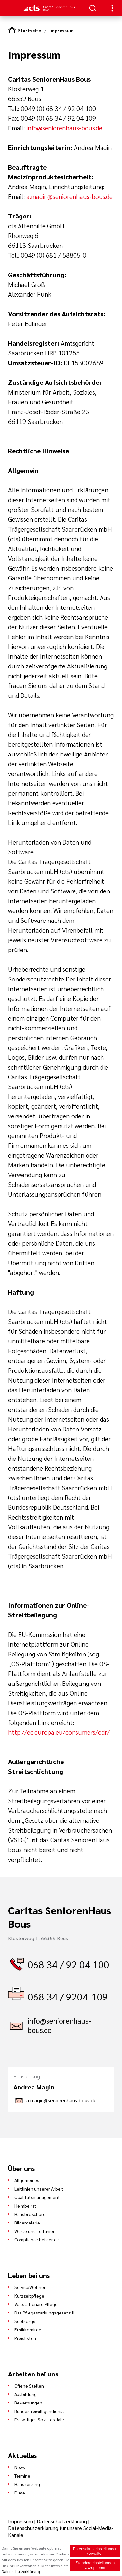  I want to click on Preislisten, so click(25, 2338).